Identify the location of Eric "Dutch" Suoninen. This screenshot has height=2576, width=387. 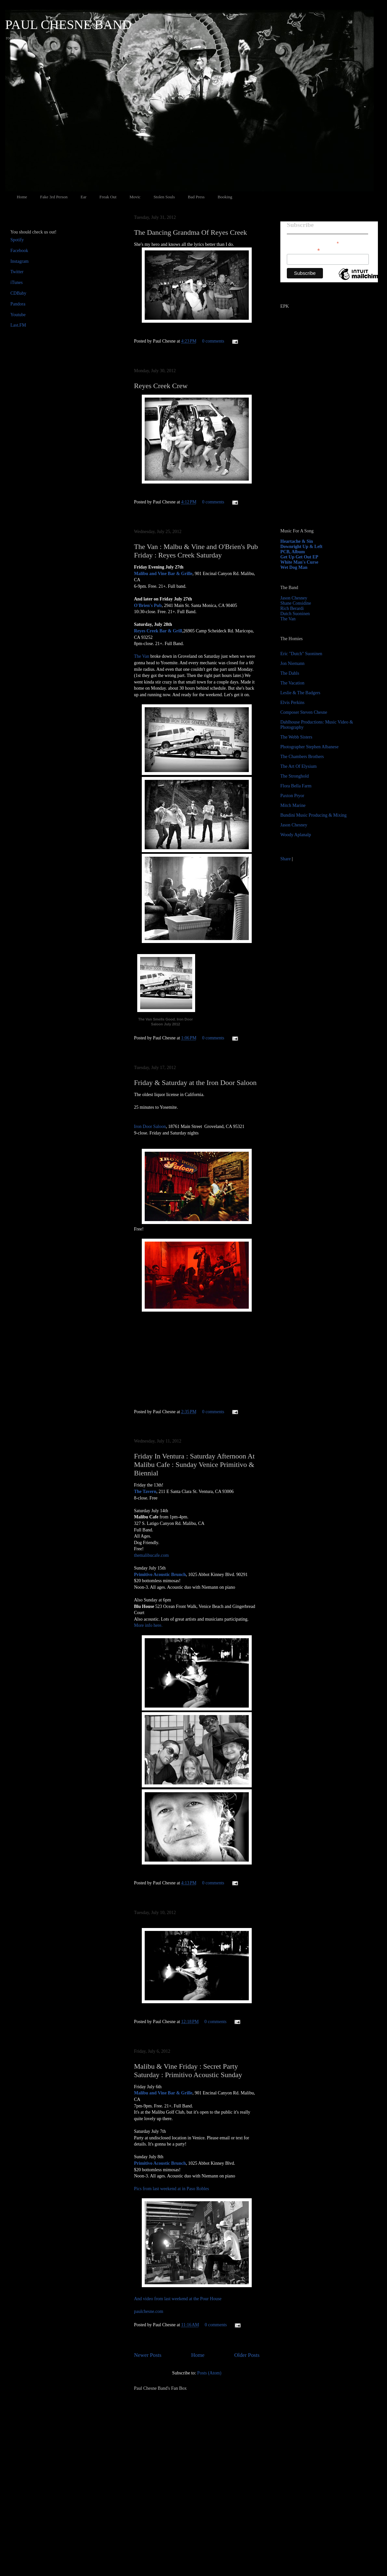
(301, 653).